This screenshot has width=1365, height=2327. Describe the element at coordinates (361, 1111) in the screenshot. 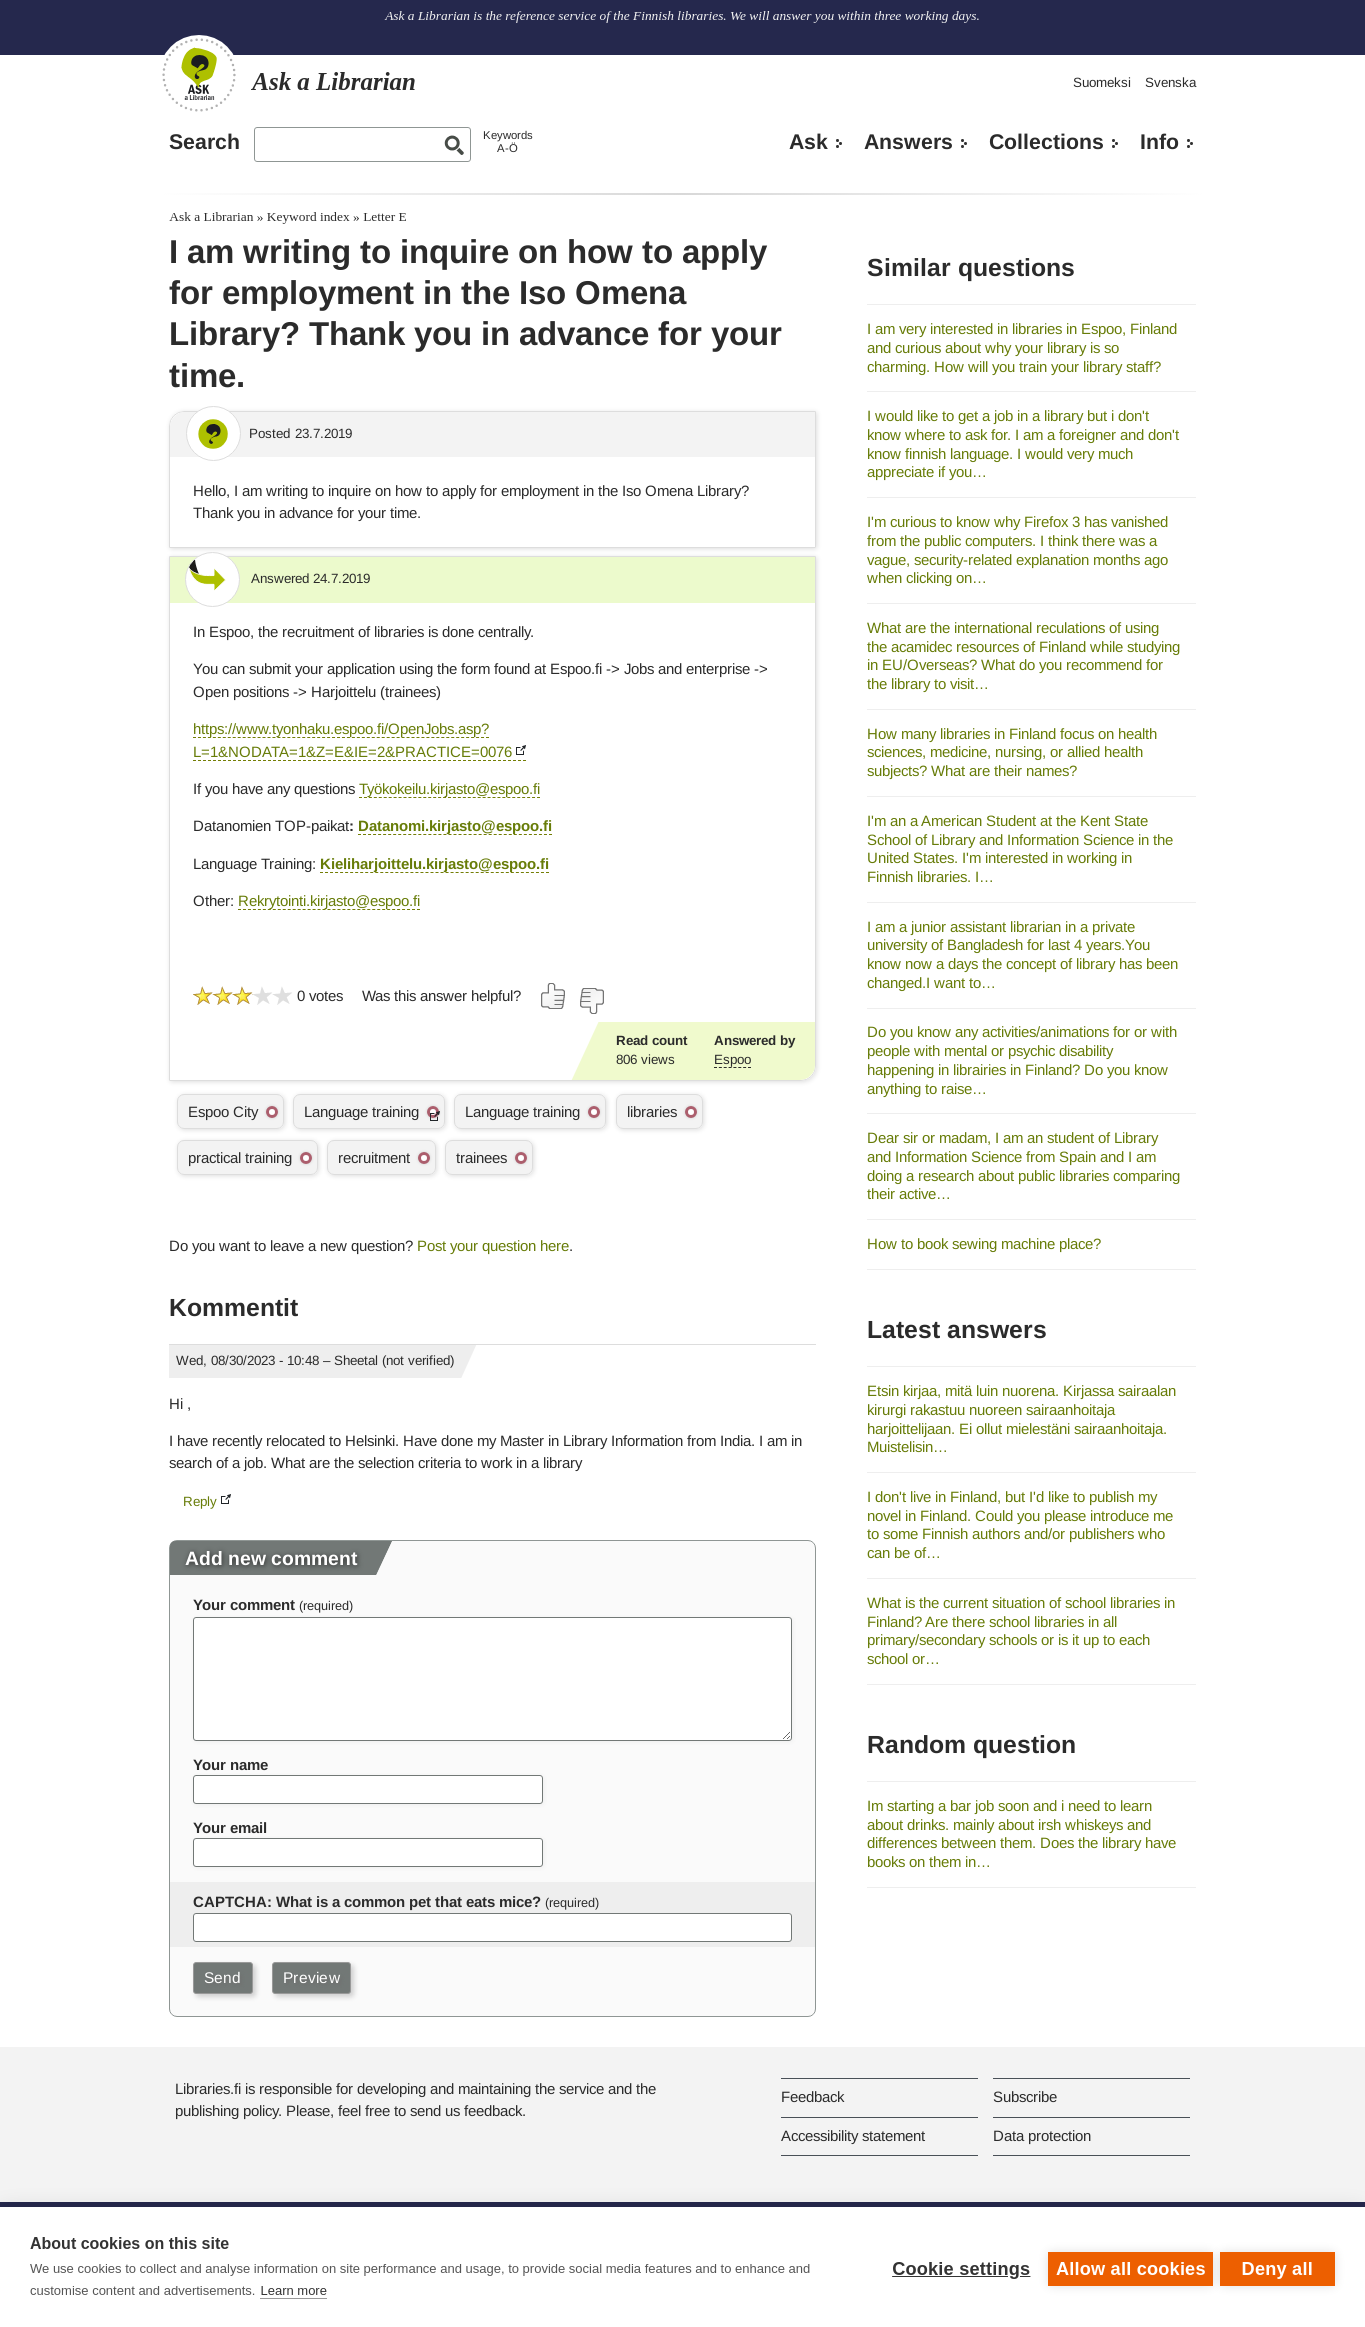

I see `Language training` at that location.